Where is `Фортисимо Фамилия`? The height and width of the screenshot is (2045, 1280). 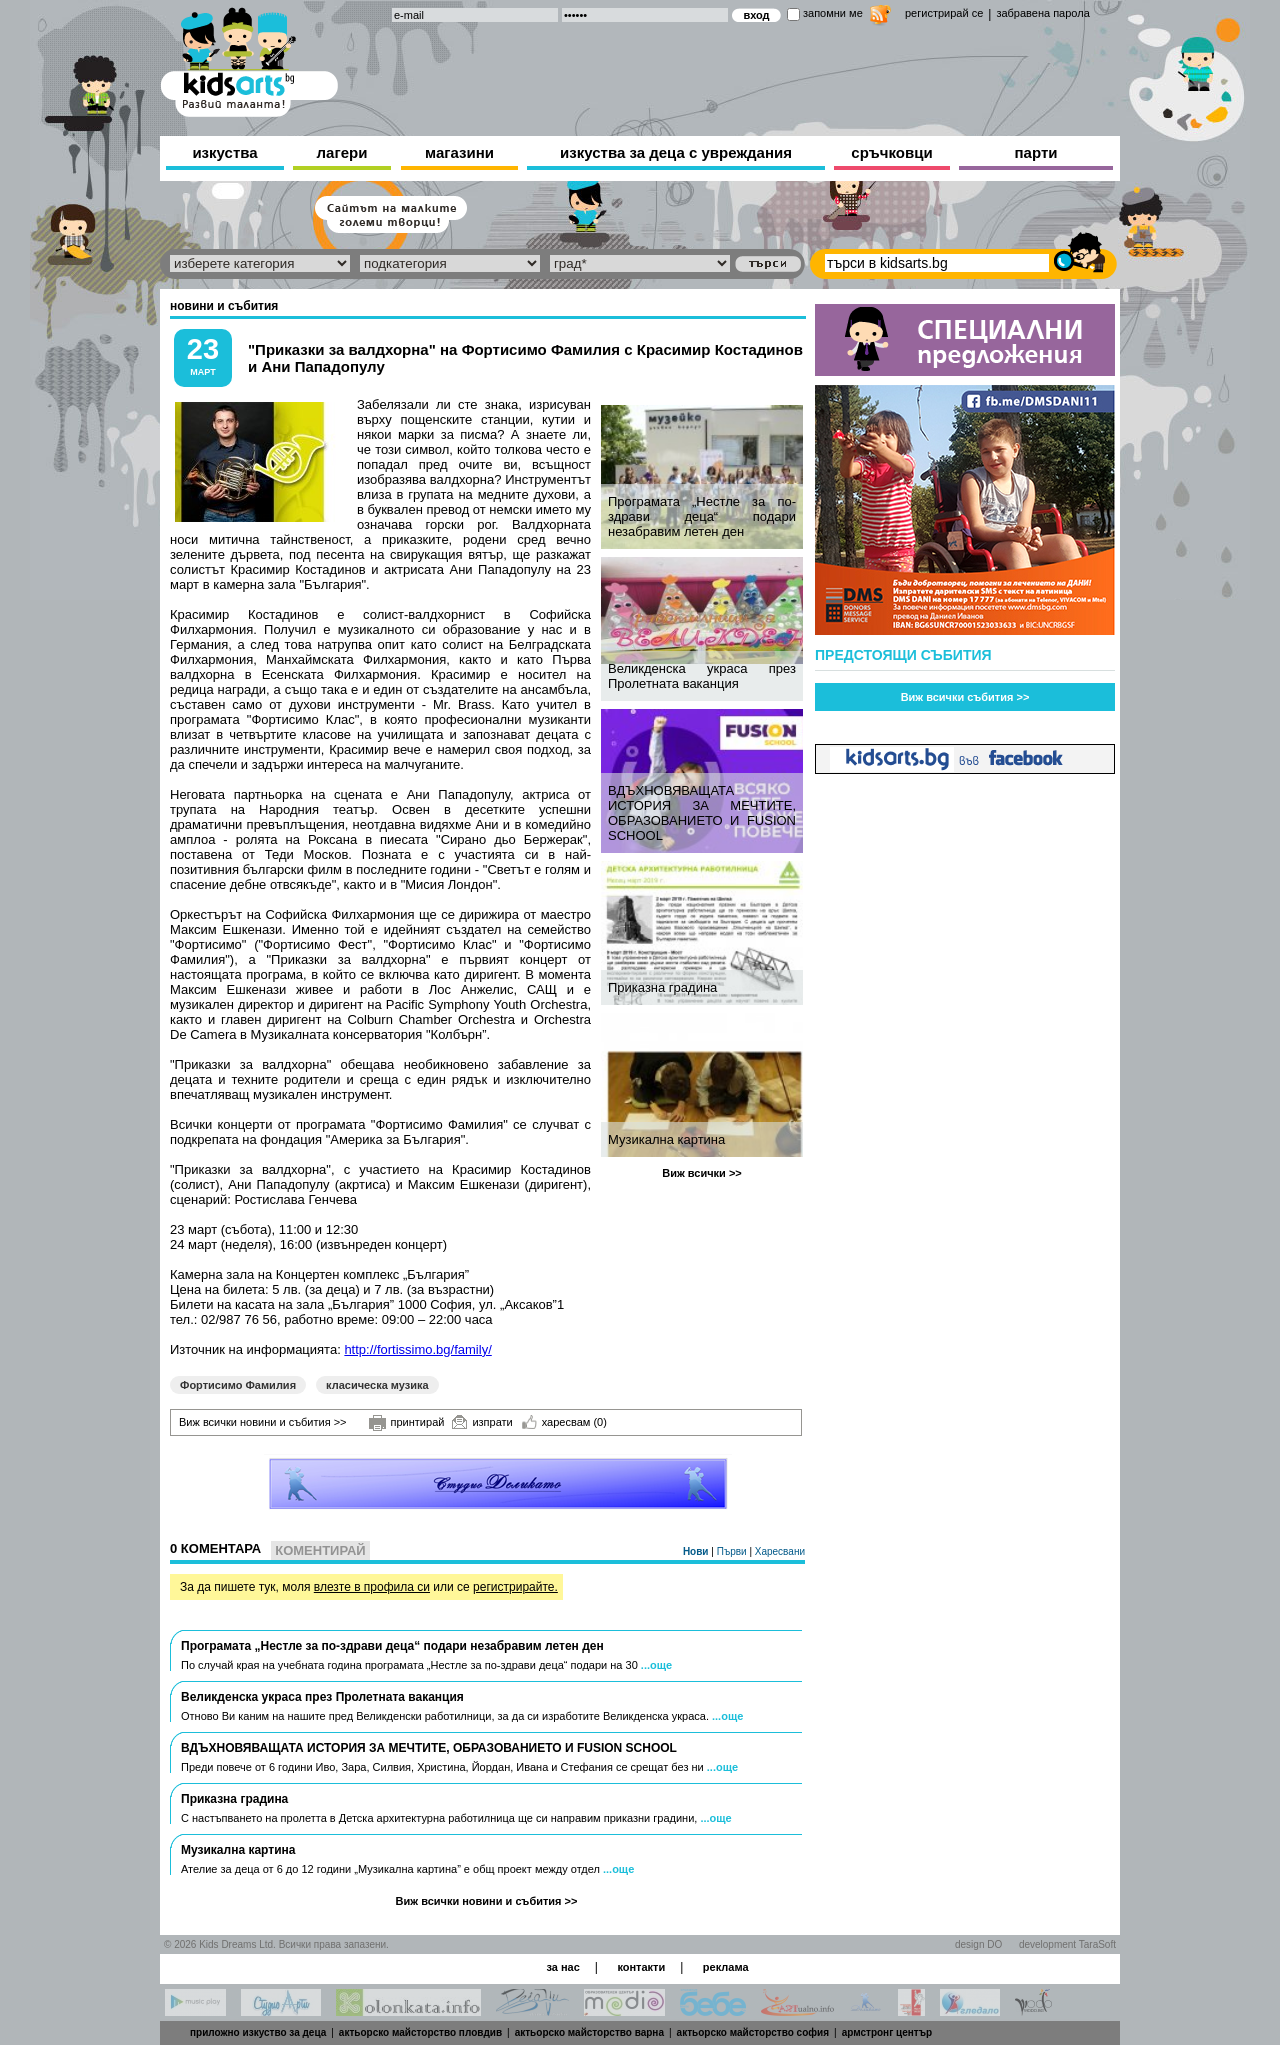 Фортисимо Фамилия is located at coordinates (238, 1385).